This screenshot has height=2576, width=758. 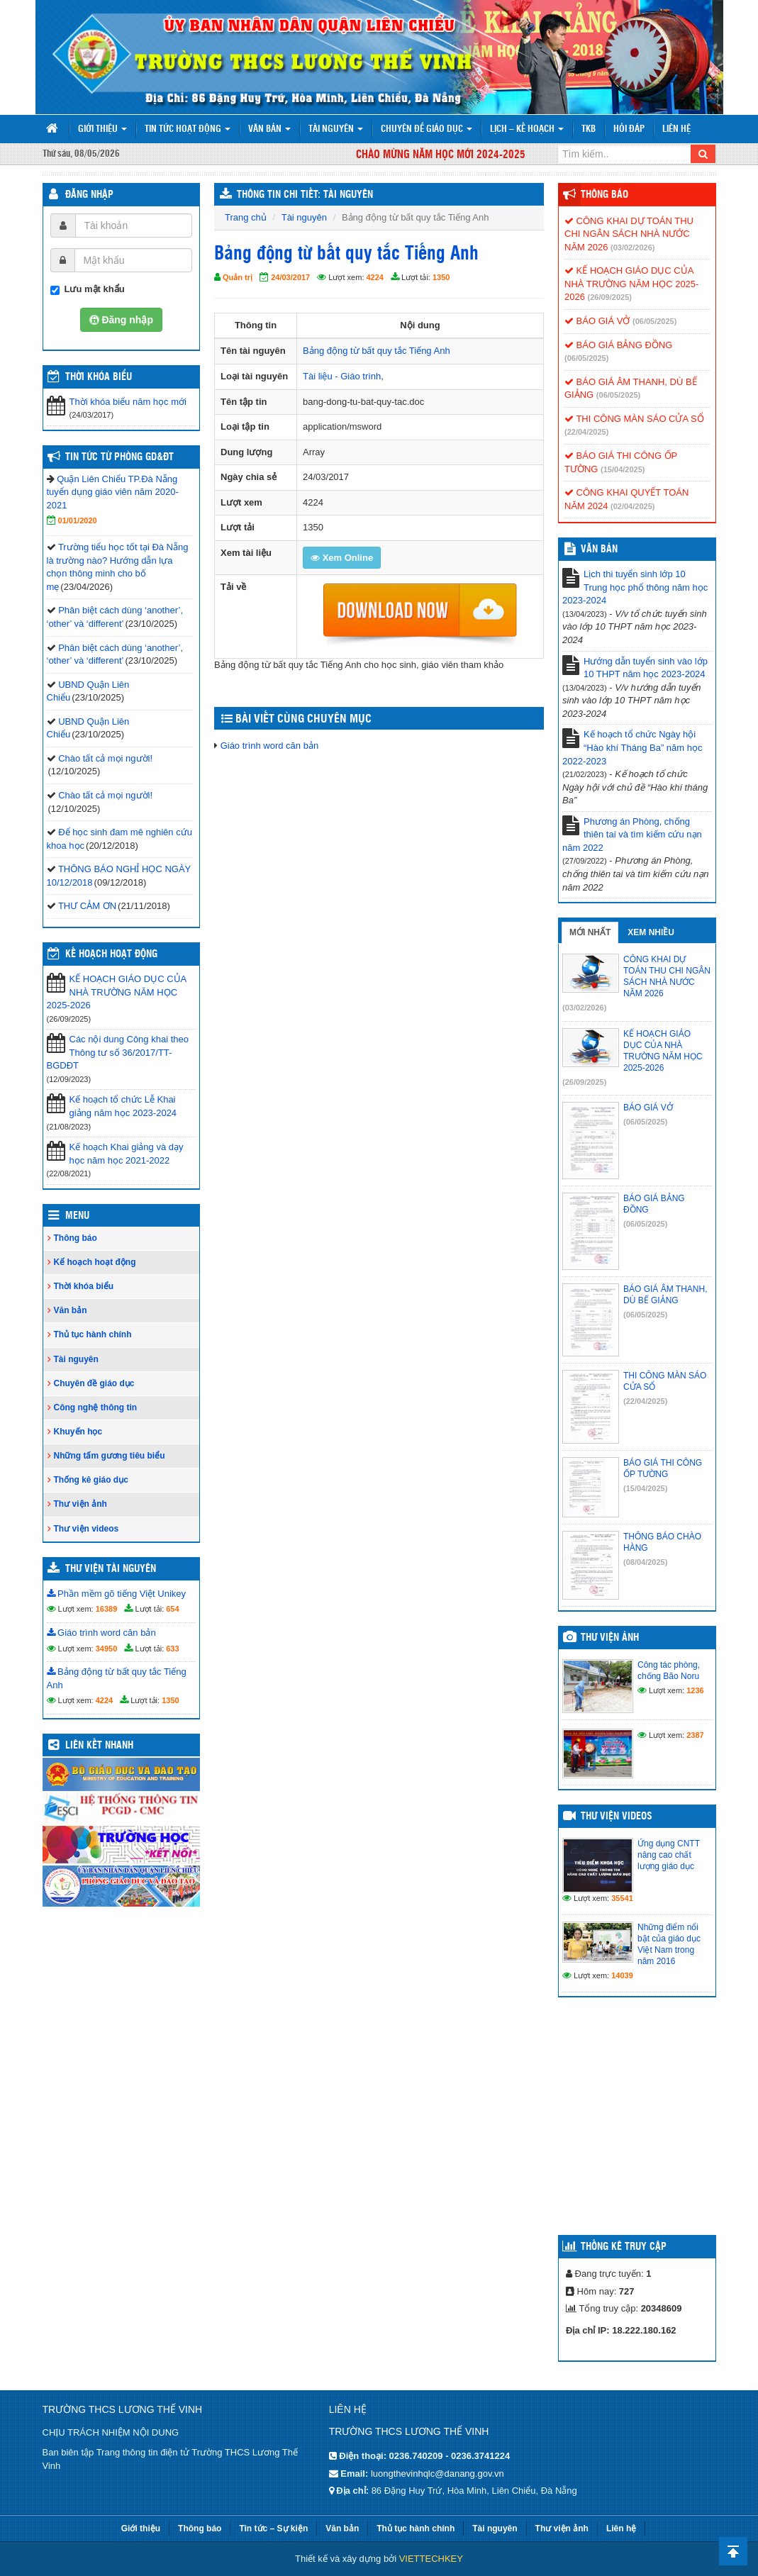 What do you see at coordinates (632, 747) in the screenshot?
I see `Kế hoạch tổ chức Ngày hội “Hào khí Tháng Ba” năm học 2022-2023` at bounding box center [632, 747].